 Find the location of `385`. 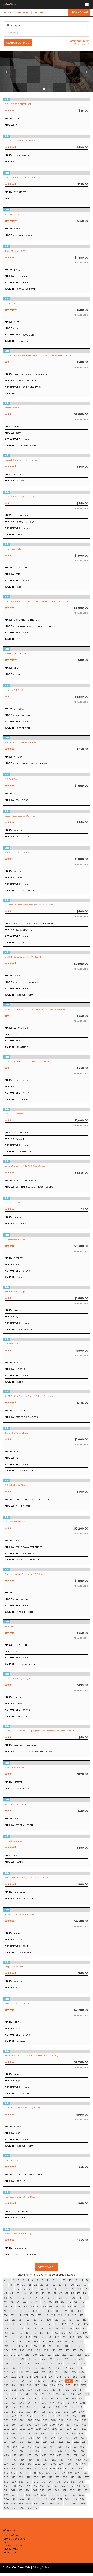

385 is located at coordinates (30, 2420).